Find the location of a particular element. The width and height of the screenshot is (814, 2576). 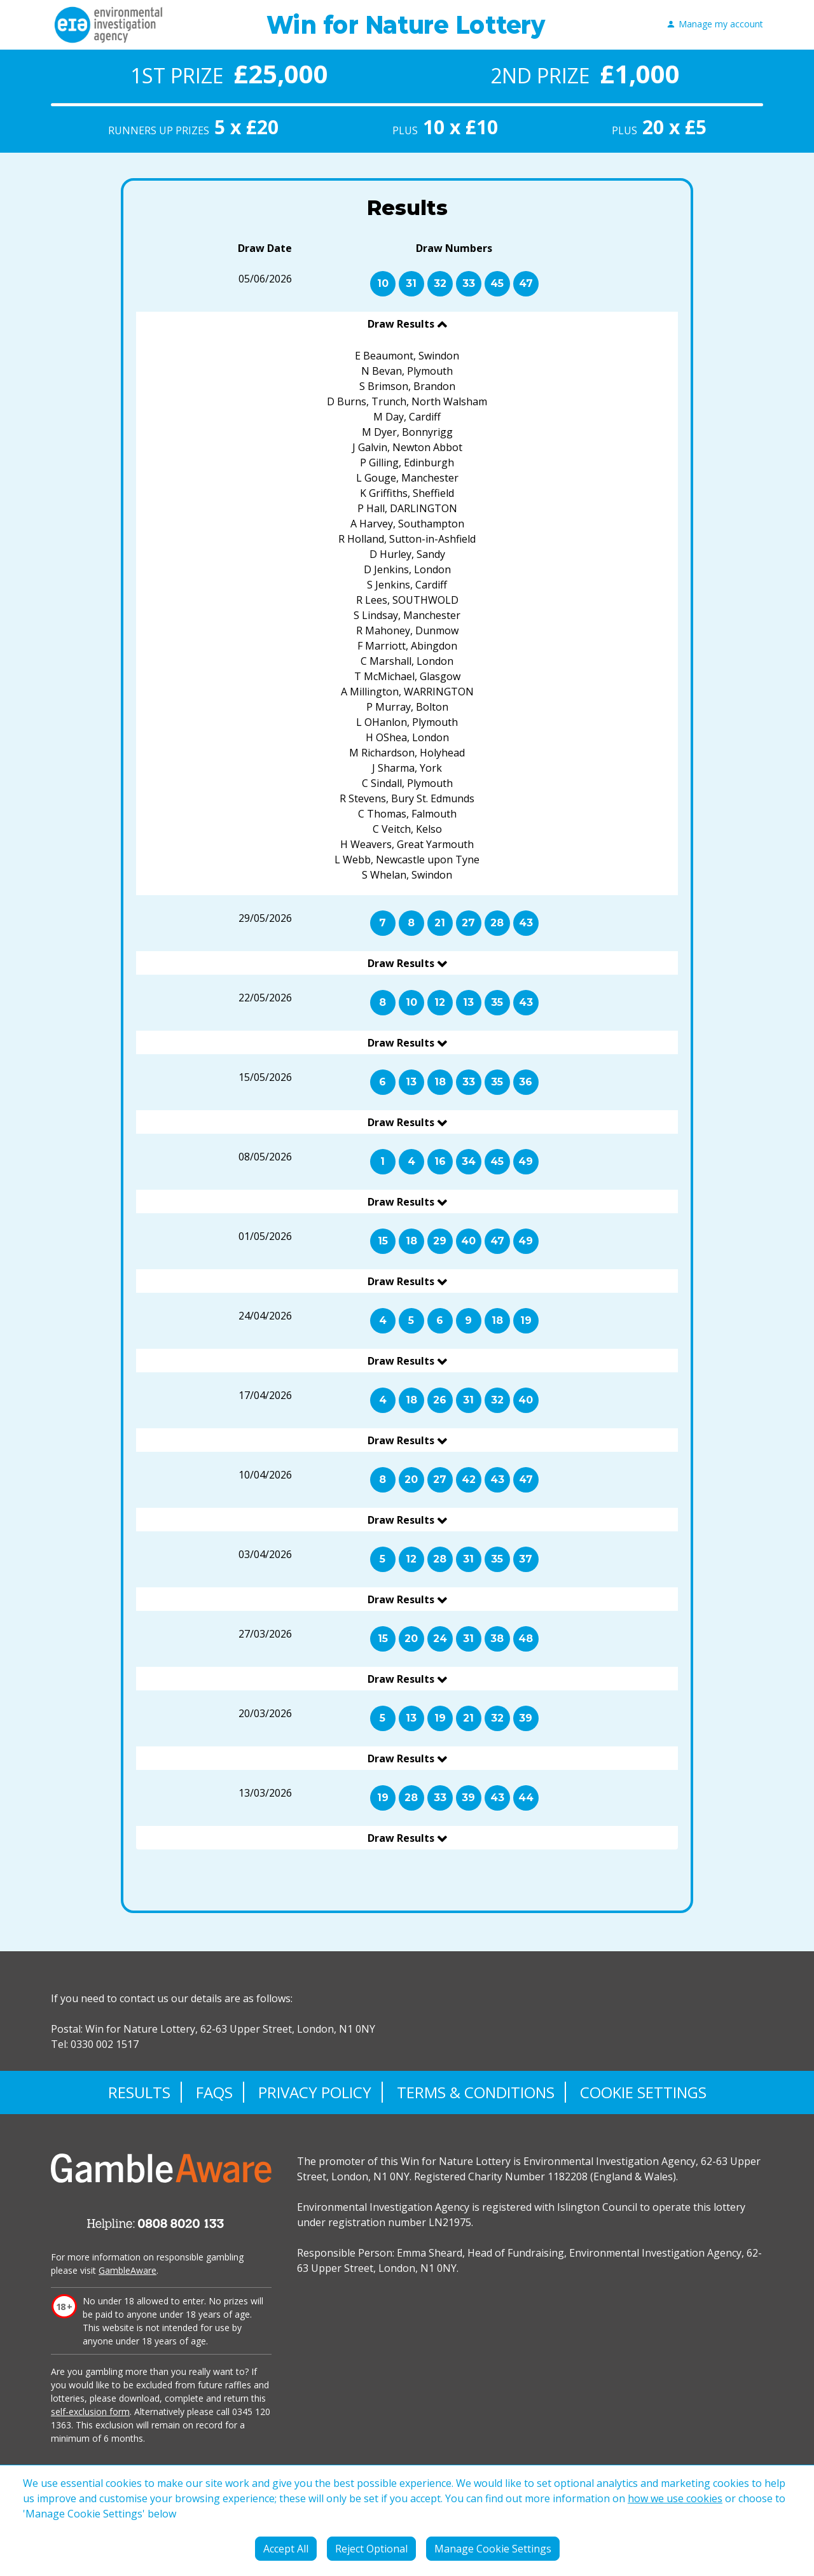

Cookie Settings is located at coordinates (643, 2092).